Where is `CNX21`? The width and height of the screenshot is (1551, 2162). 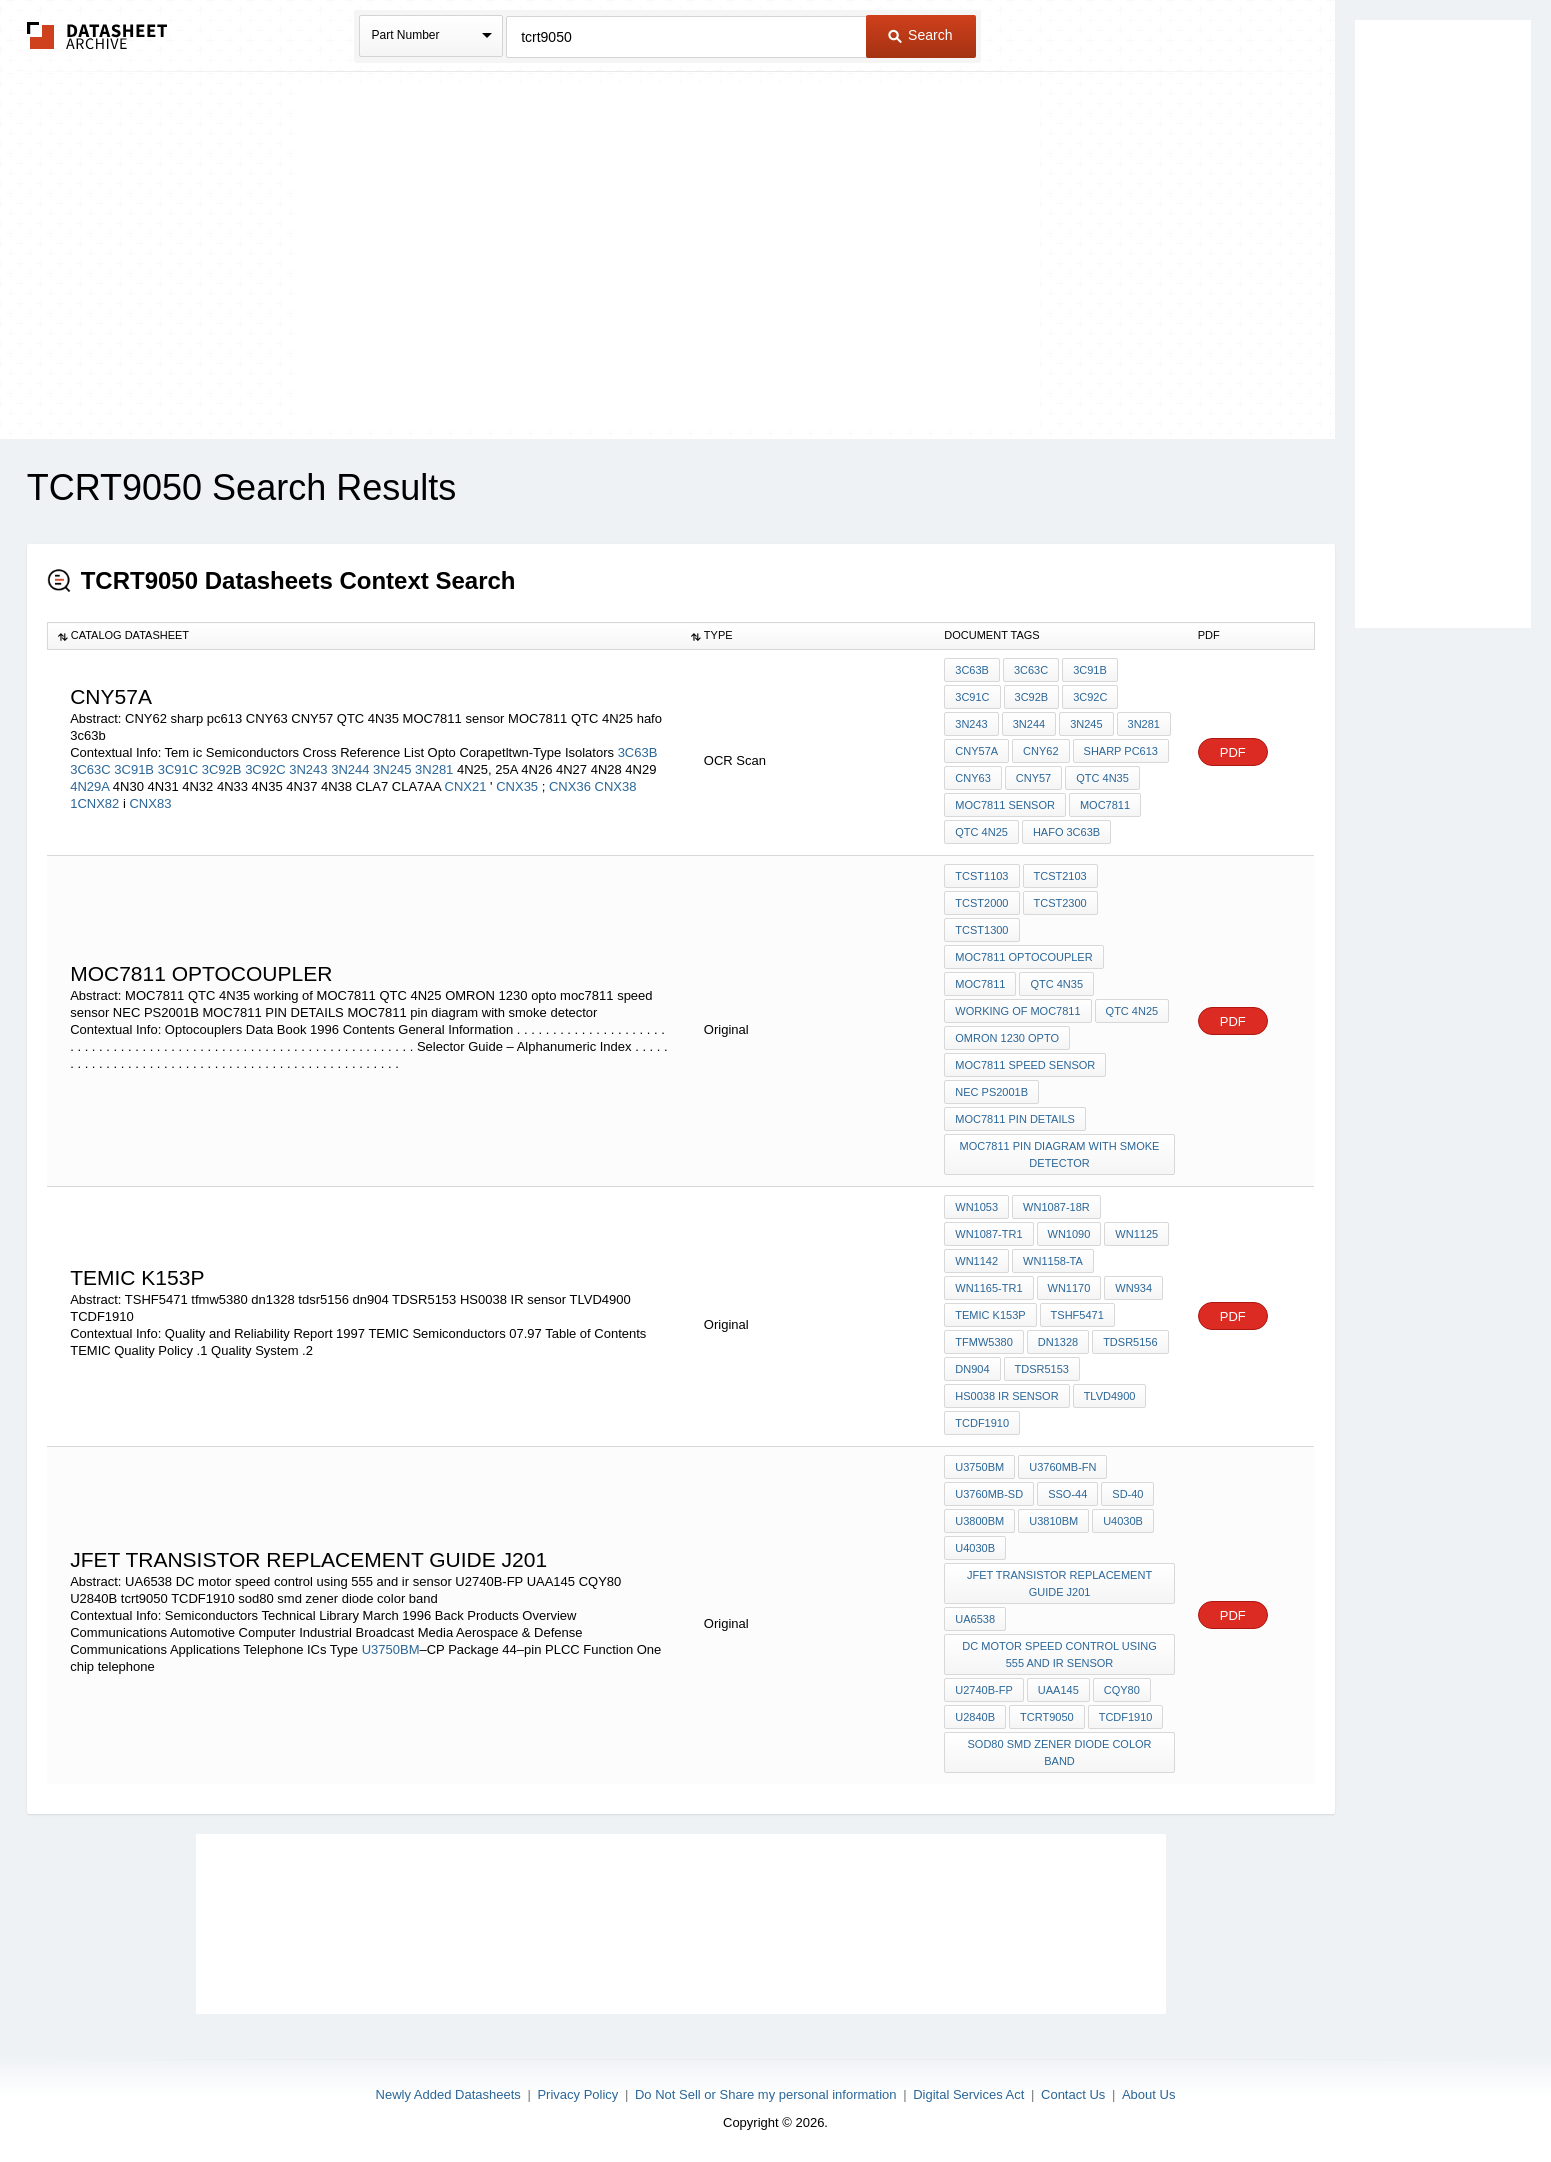 CNX21 is located at coordinates (468, 786).